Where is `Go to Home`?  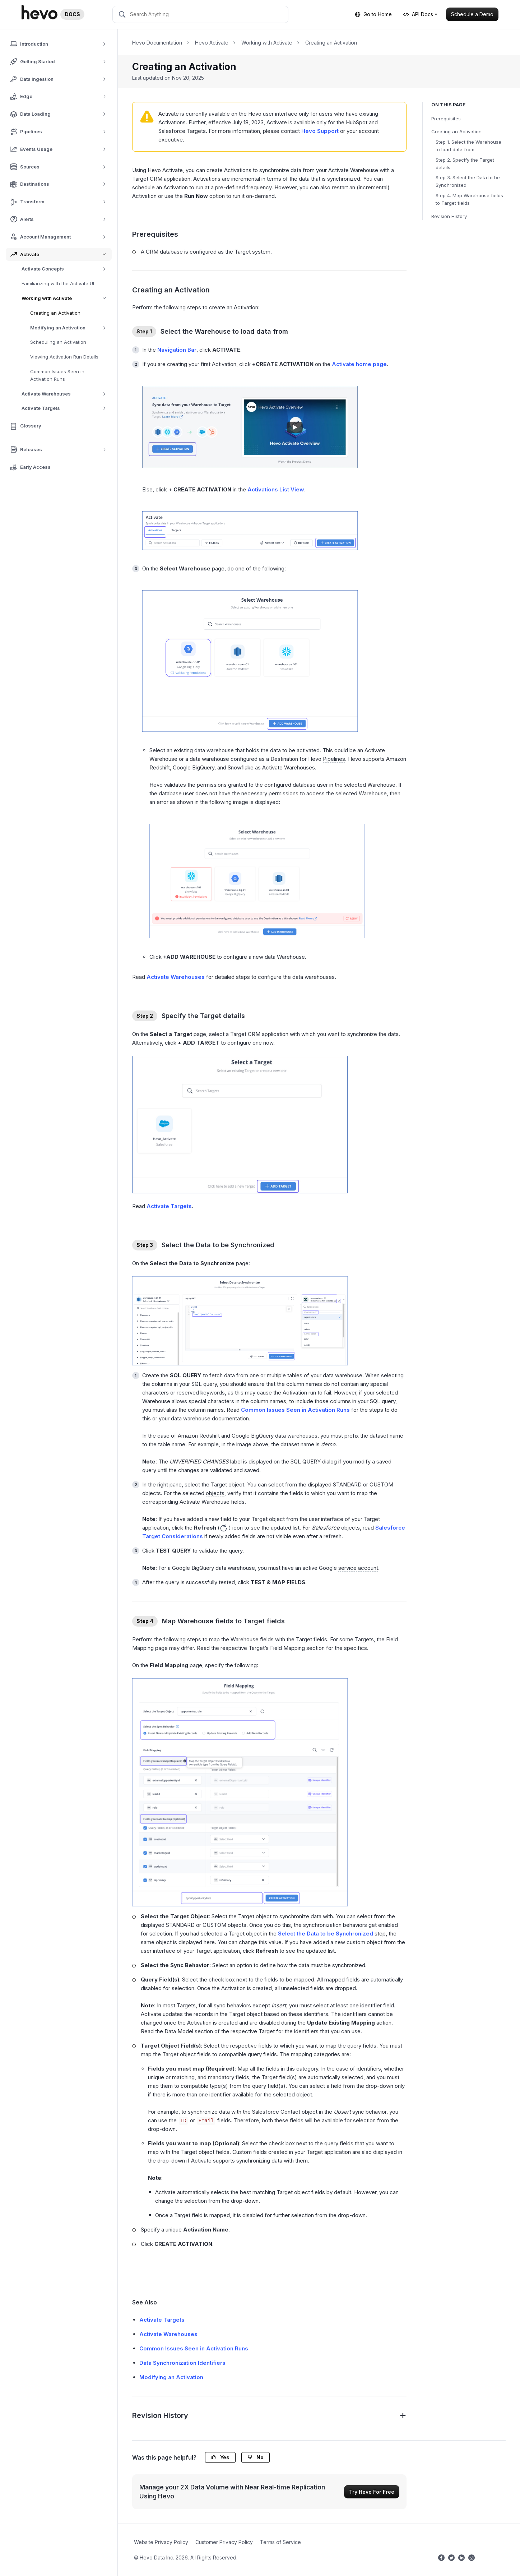
Go to Home is located at coordinates (373, 14).